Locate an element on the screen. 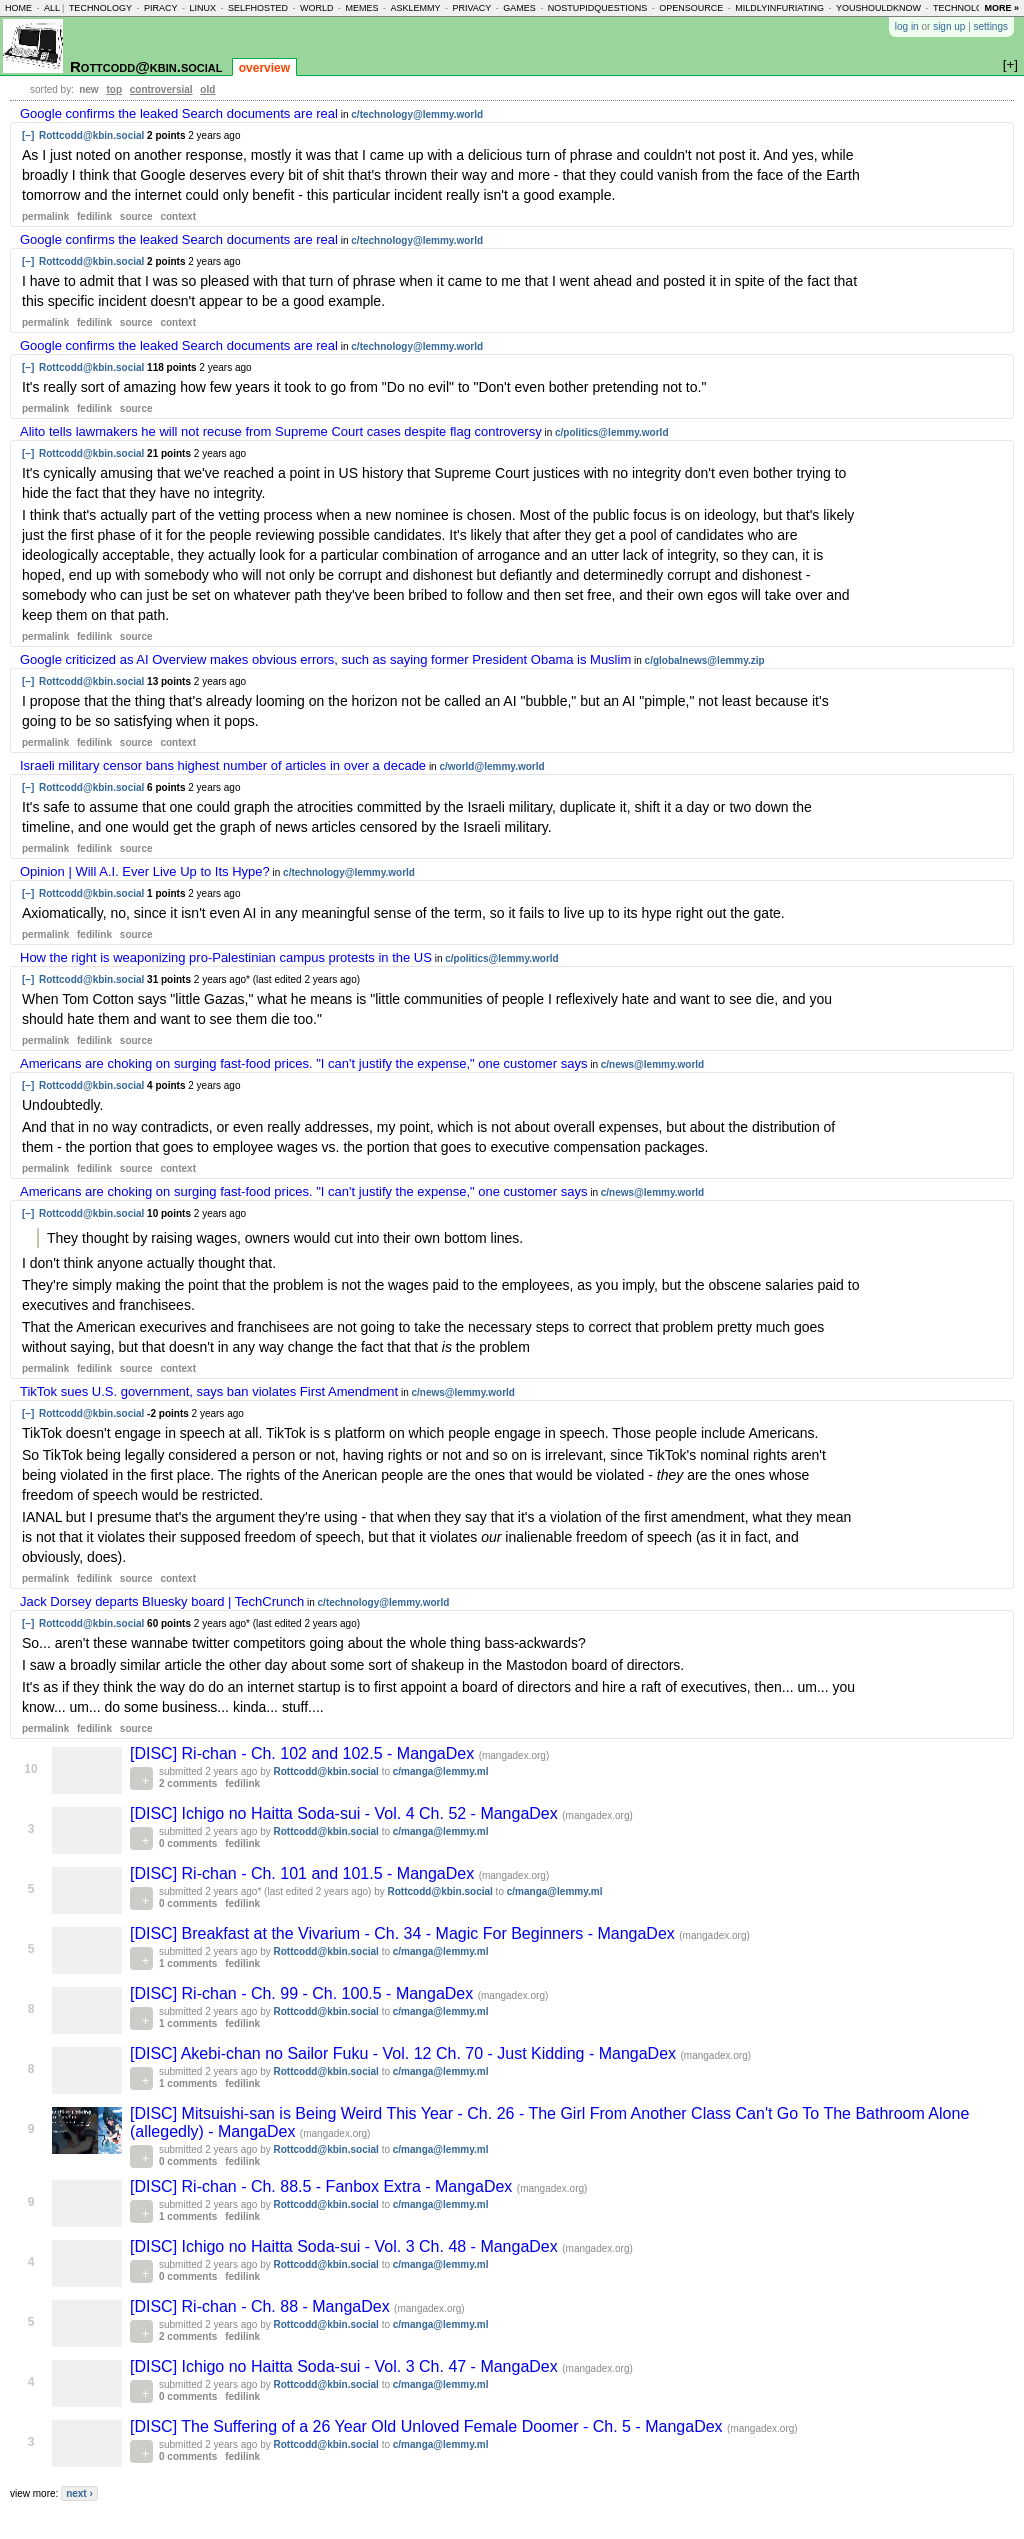 This screenshot has height=2539, width=1024. Google criticized as AI Overview makes obvious errors, such as saying former President Obama is Muslim is located at coordinates (325, 659).